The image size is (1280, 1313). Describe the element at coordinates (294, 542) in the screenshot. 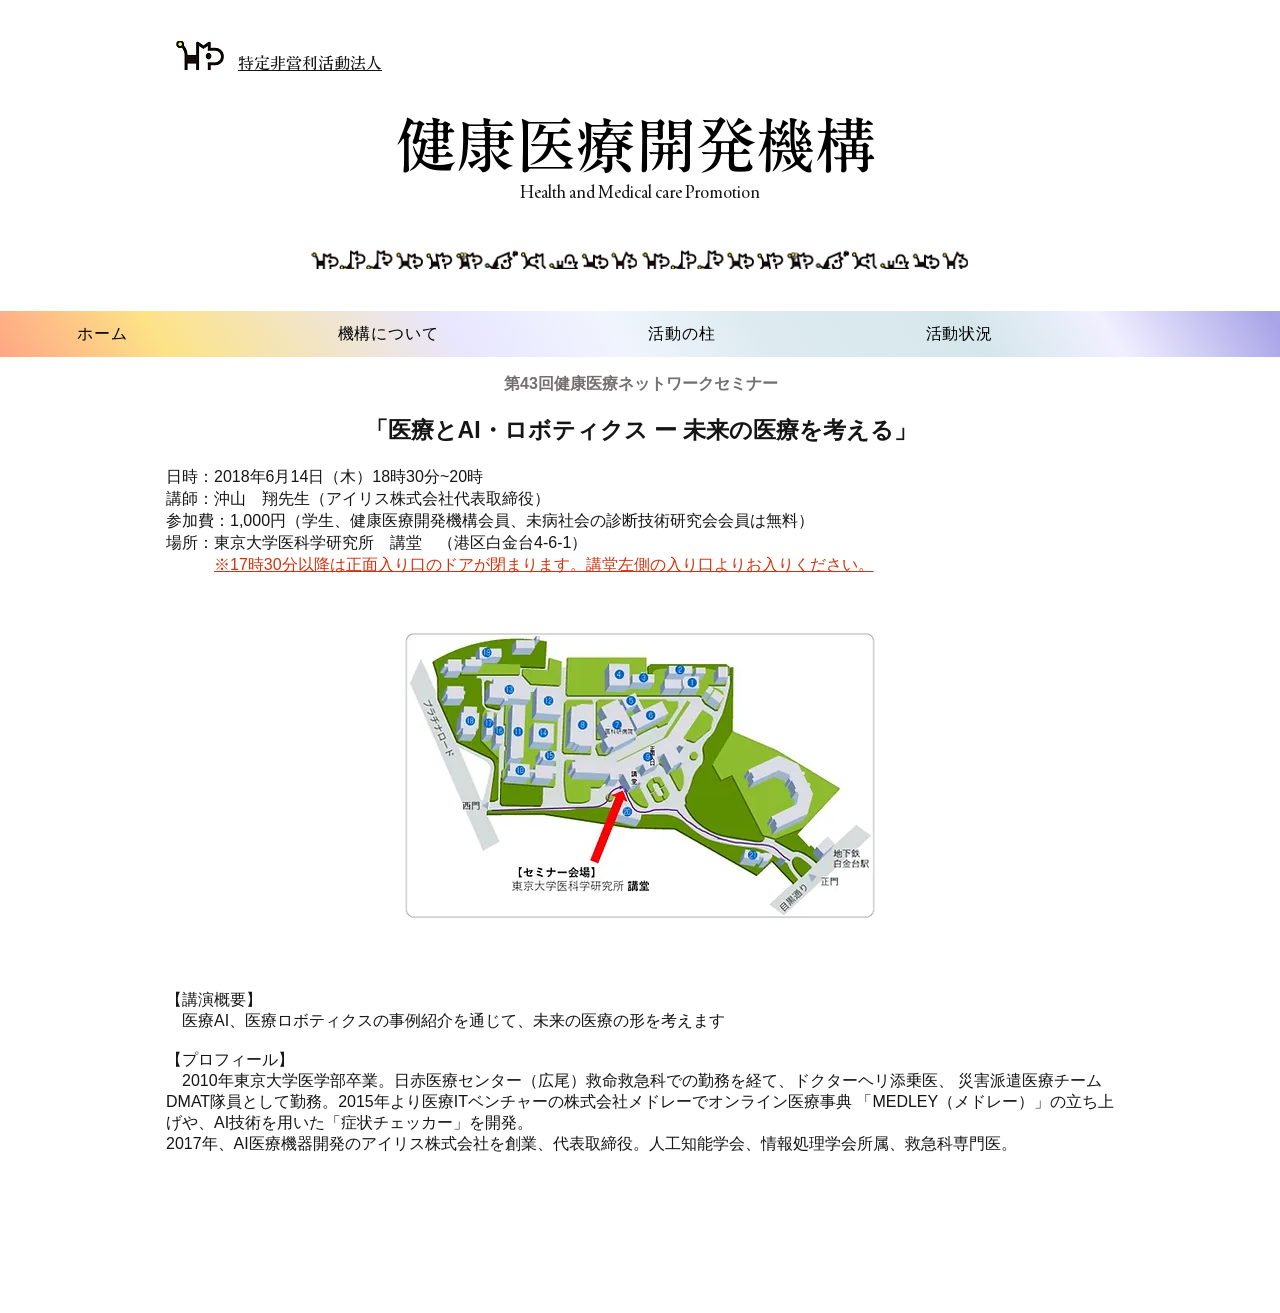

I see `東京大学医科学研究所` at that location.